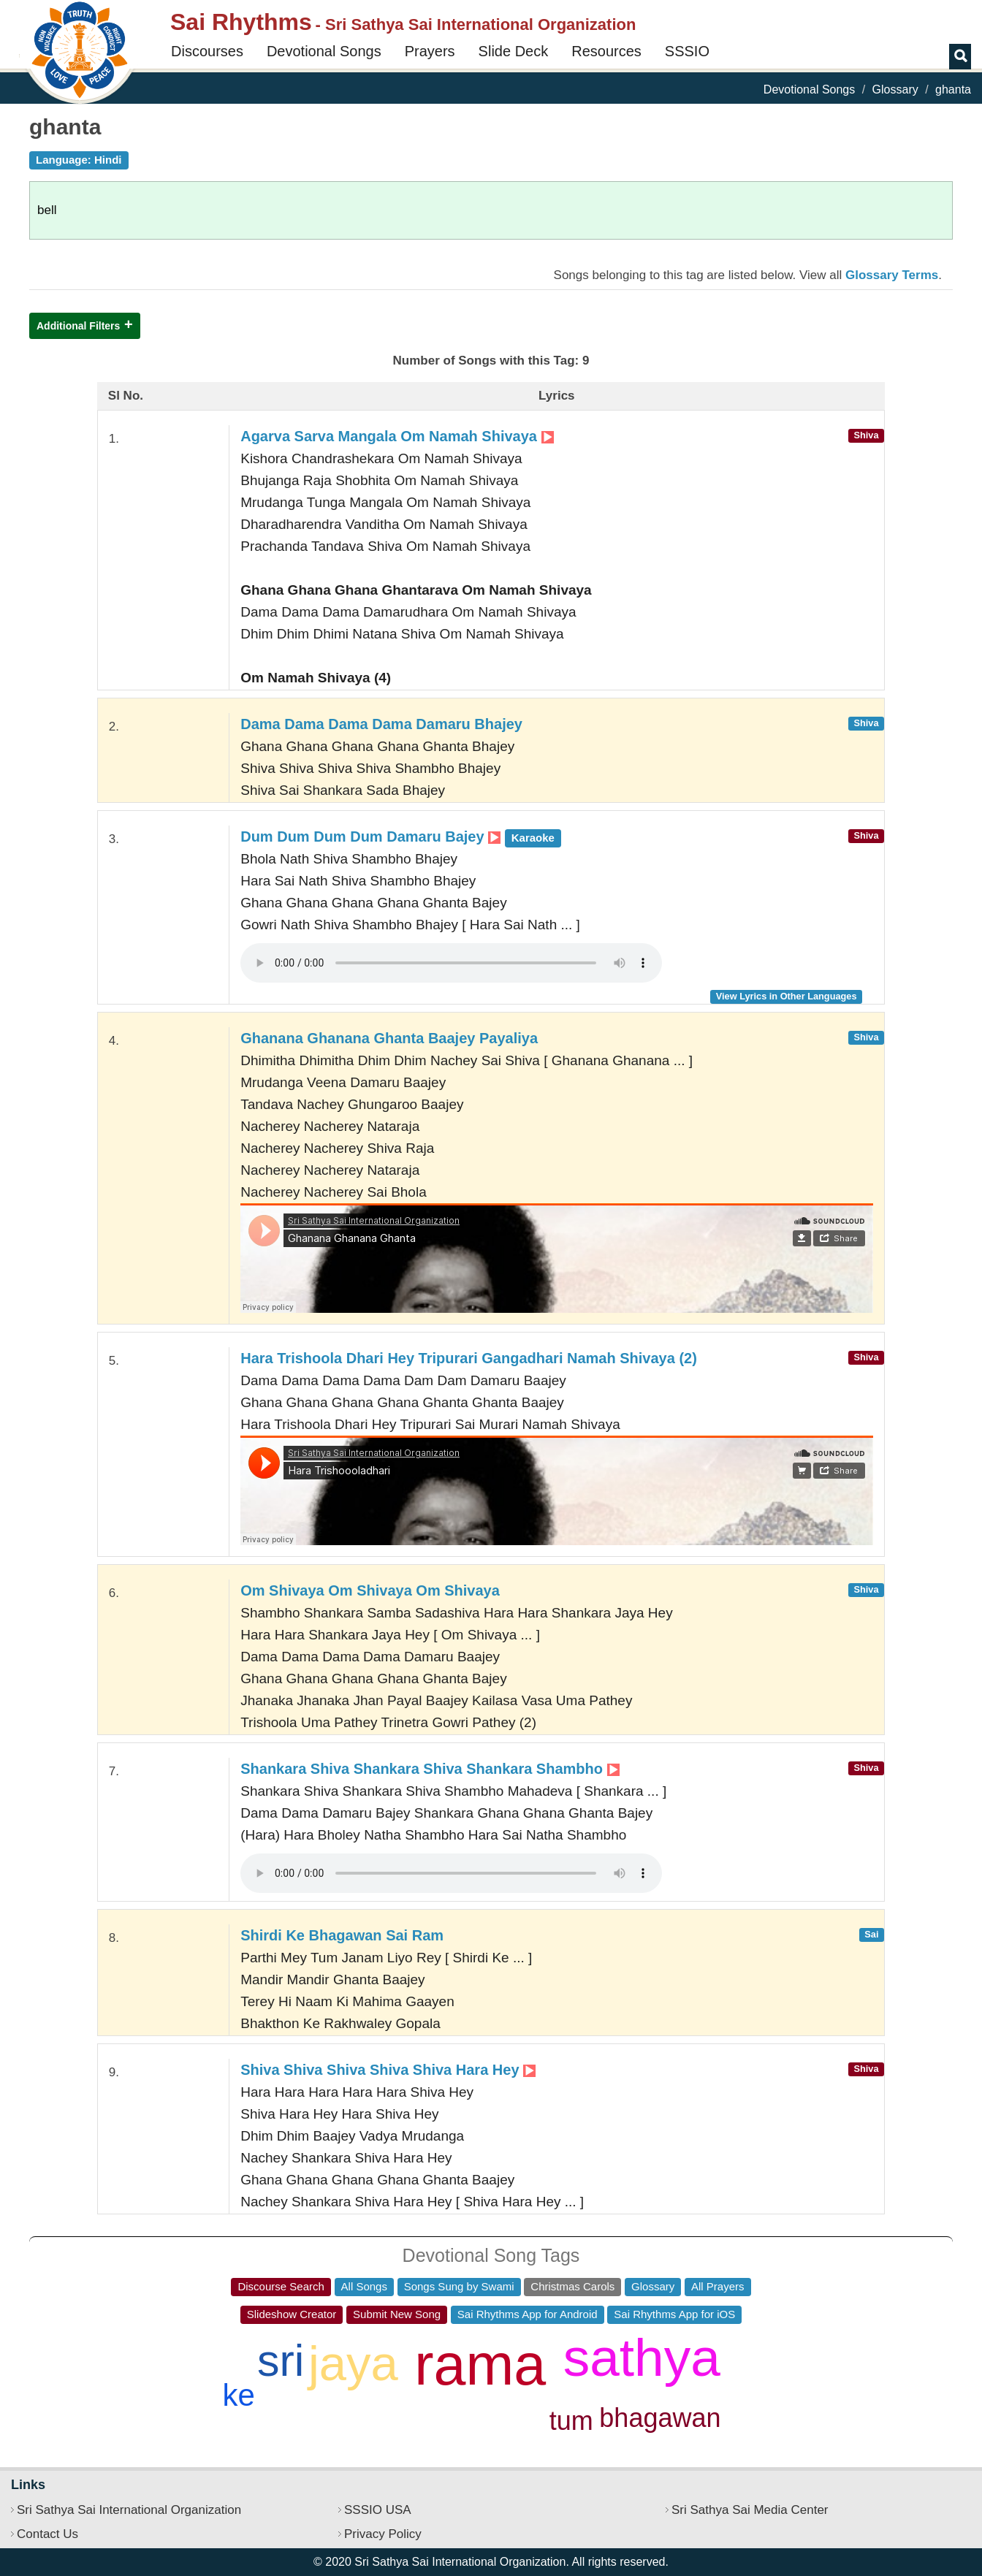 Image resolution: width=982 pixels, height=2576 pixels. Describe the element at coordinates (280, 2286) in the screenshot. I see `Discourse Search` at that location.